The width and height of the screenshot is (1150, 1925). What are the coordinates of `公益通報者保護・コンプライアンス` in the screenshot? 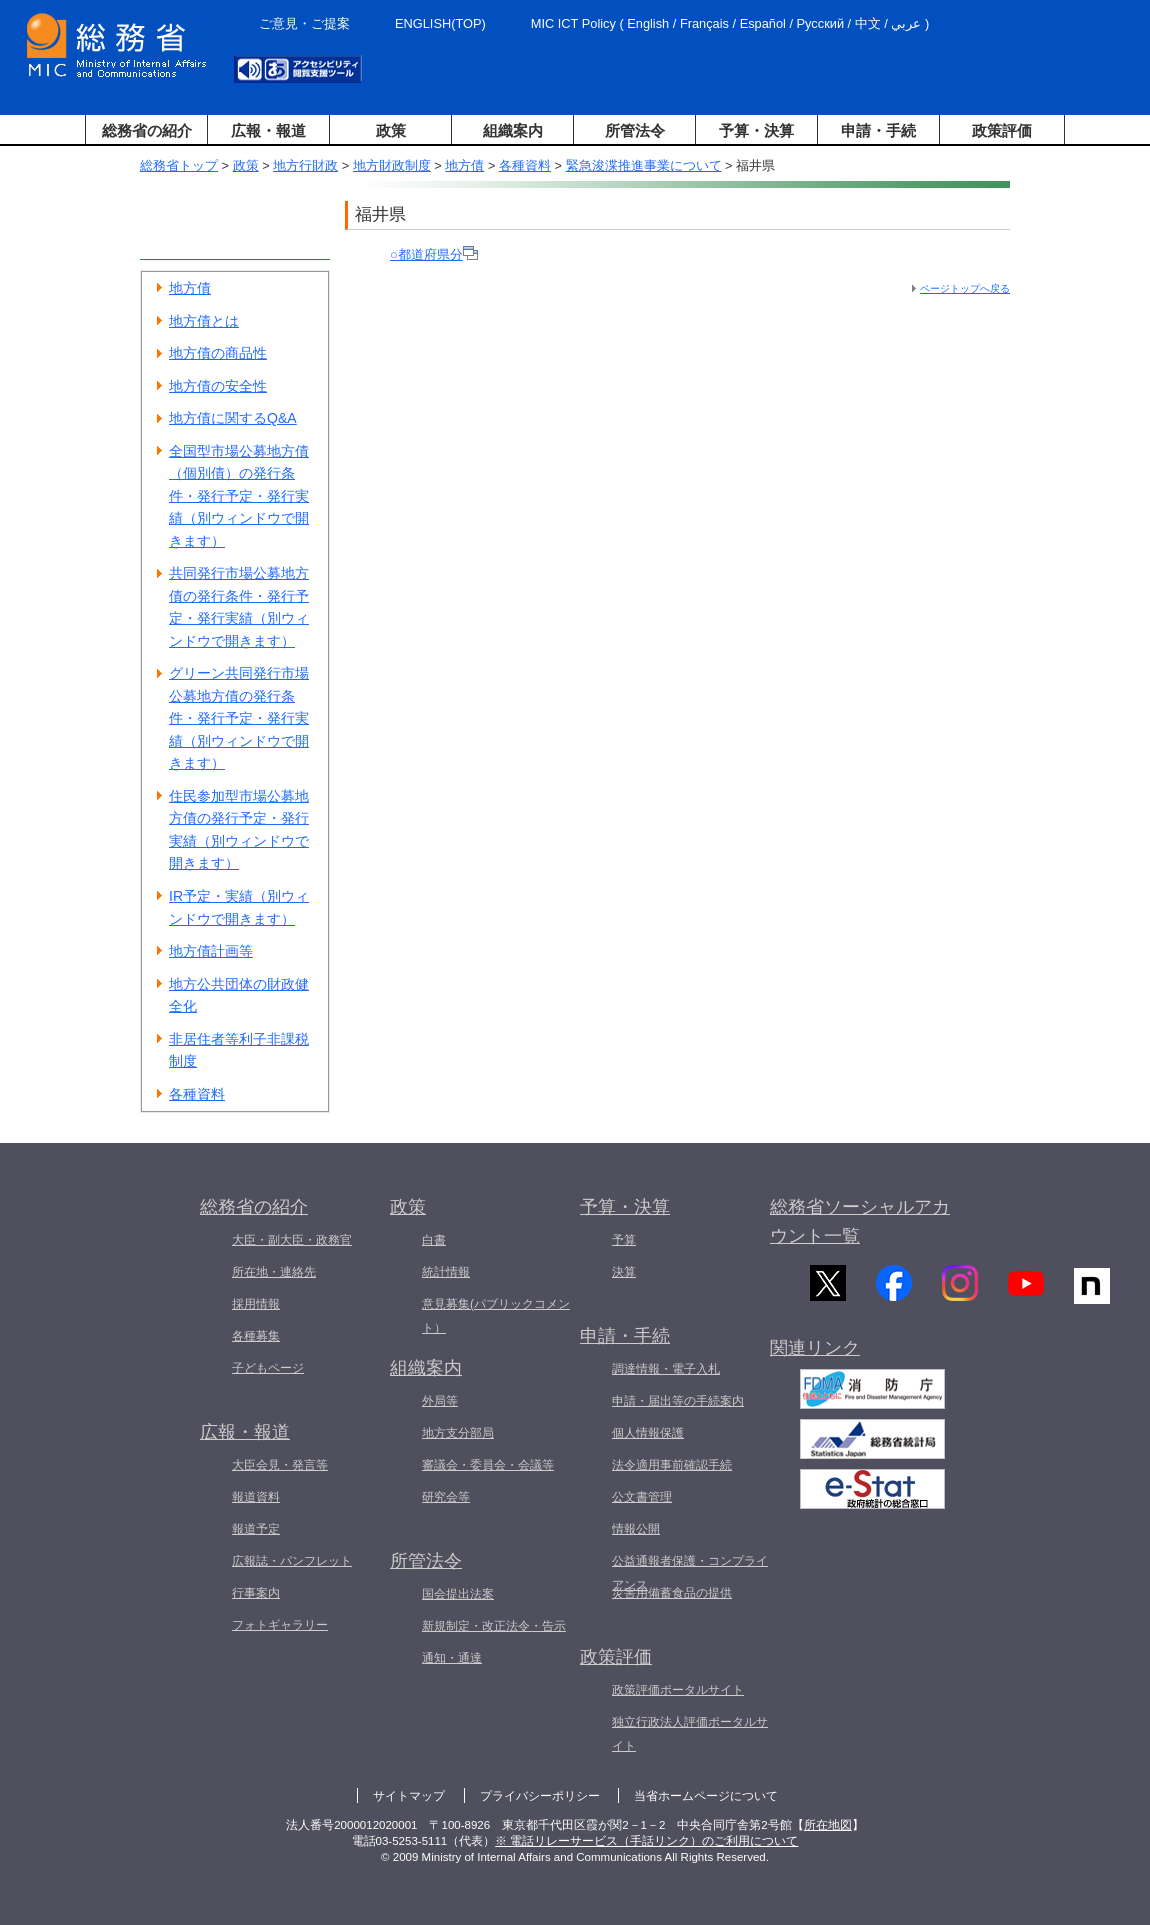 It's located at (690, 1573).